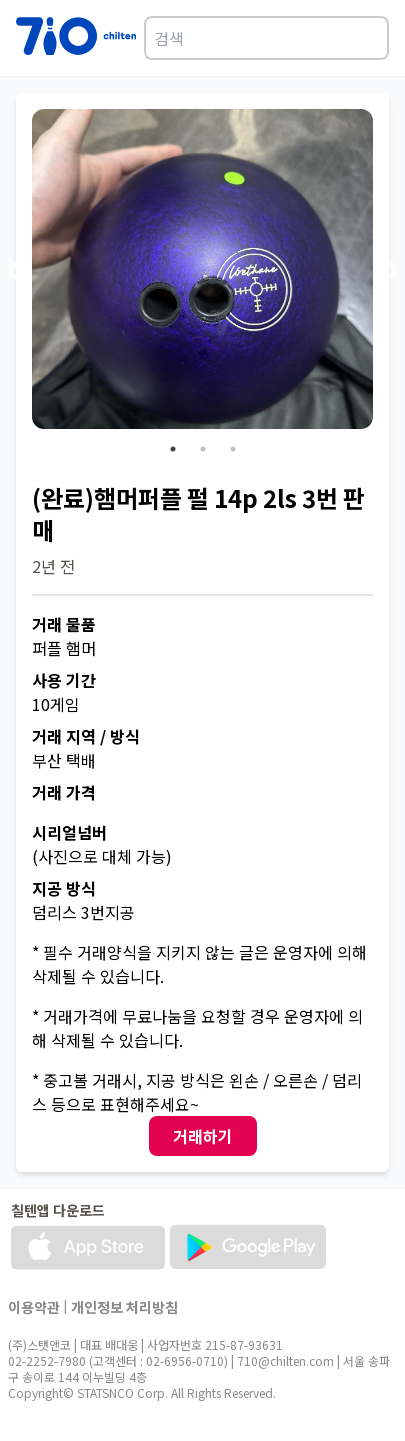 Image resolution: width=405 pixels, height=1441 pixels. I want to click on Next, so click(388, 272).